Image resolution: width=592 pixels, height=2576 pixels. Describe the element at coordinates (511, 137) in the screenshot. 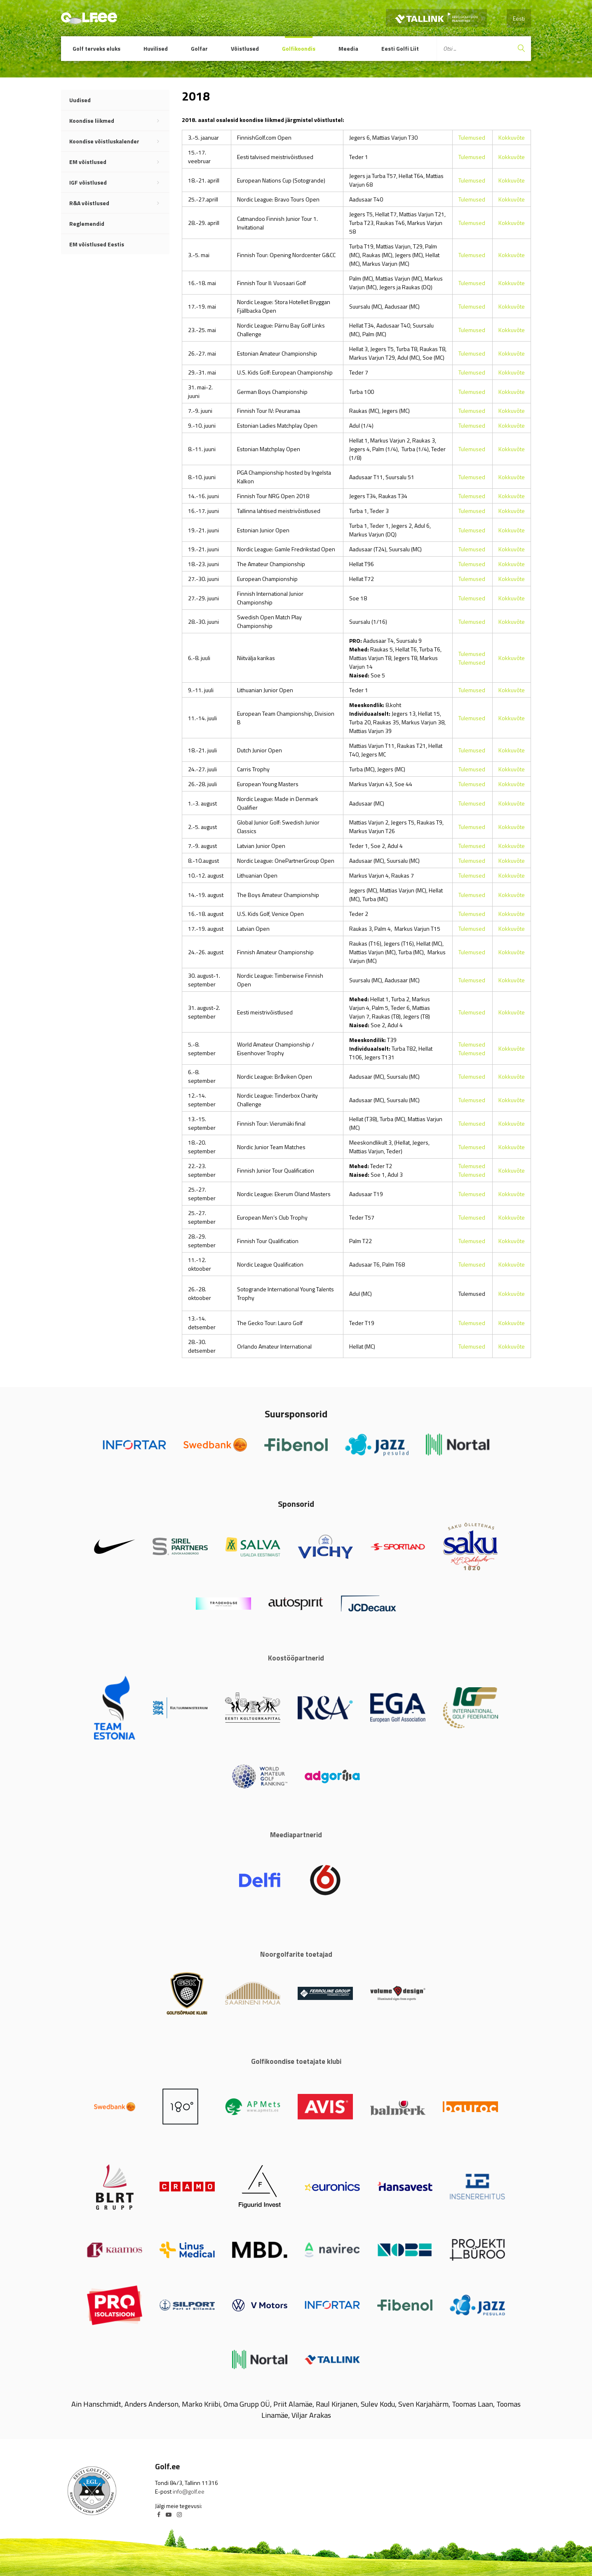

I see `Kokkuvõte` at that location.